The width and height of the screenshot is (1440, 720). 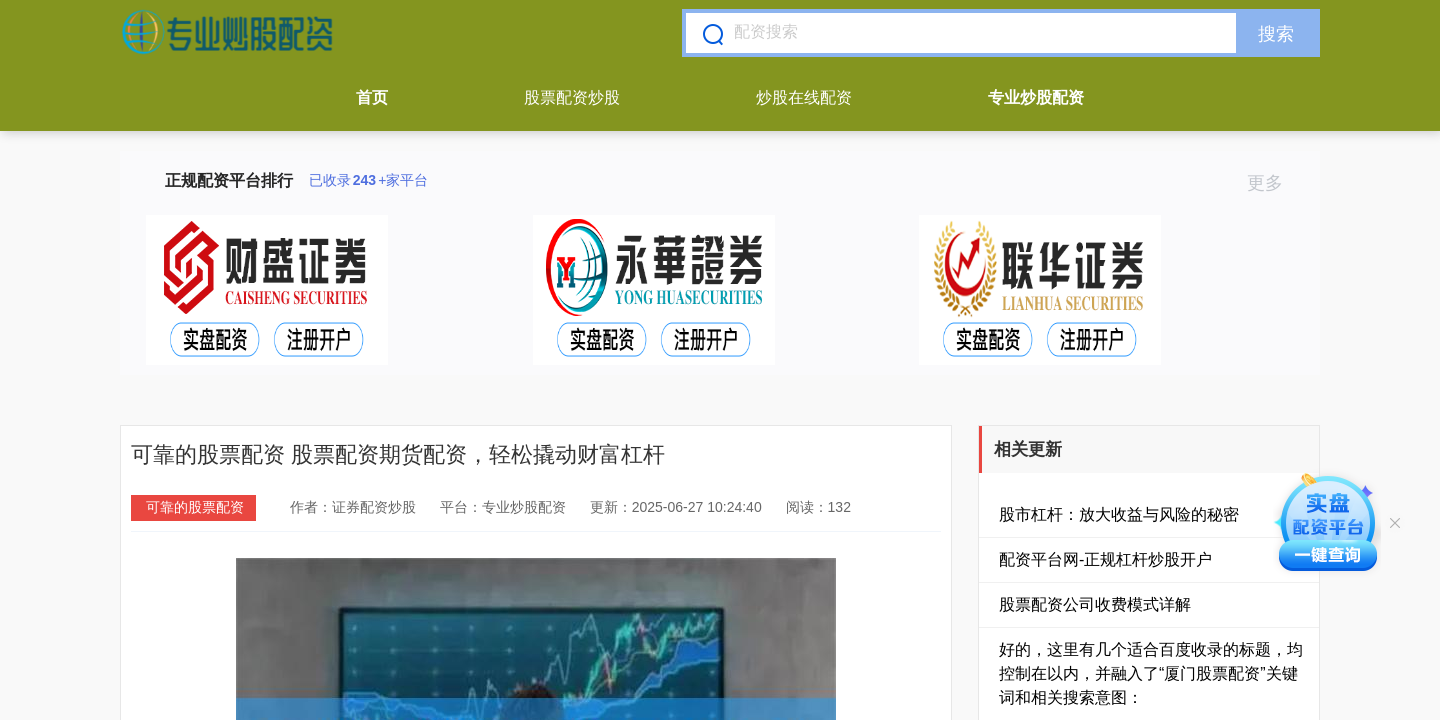 What do you see at coordinates (572, 97) in the screenshot?
I see `股票配资炒股` at bounding box center [572, 97].